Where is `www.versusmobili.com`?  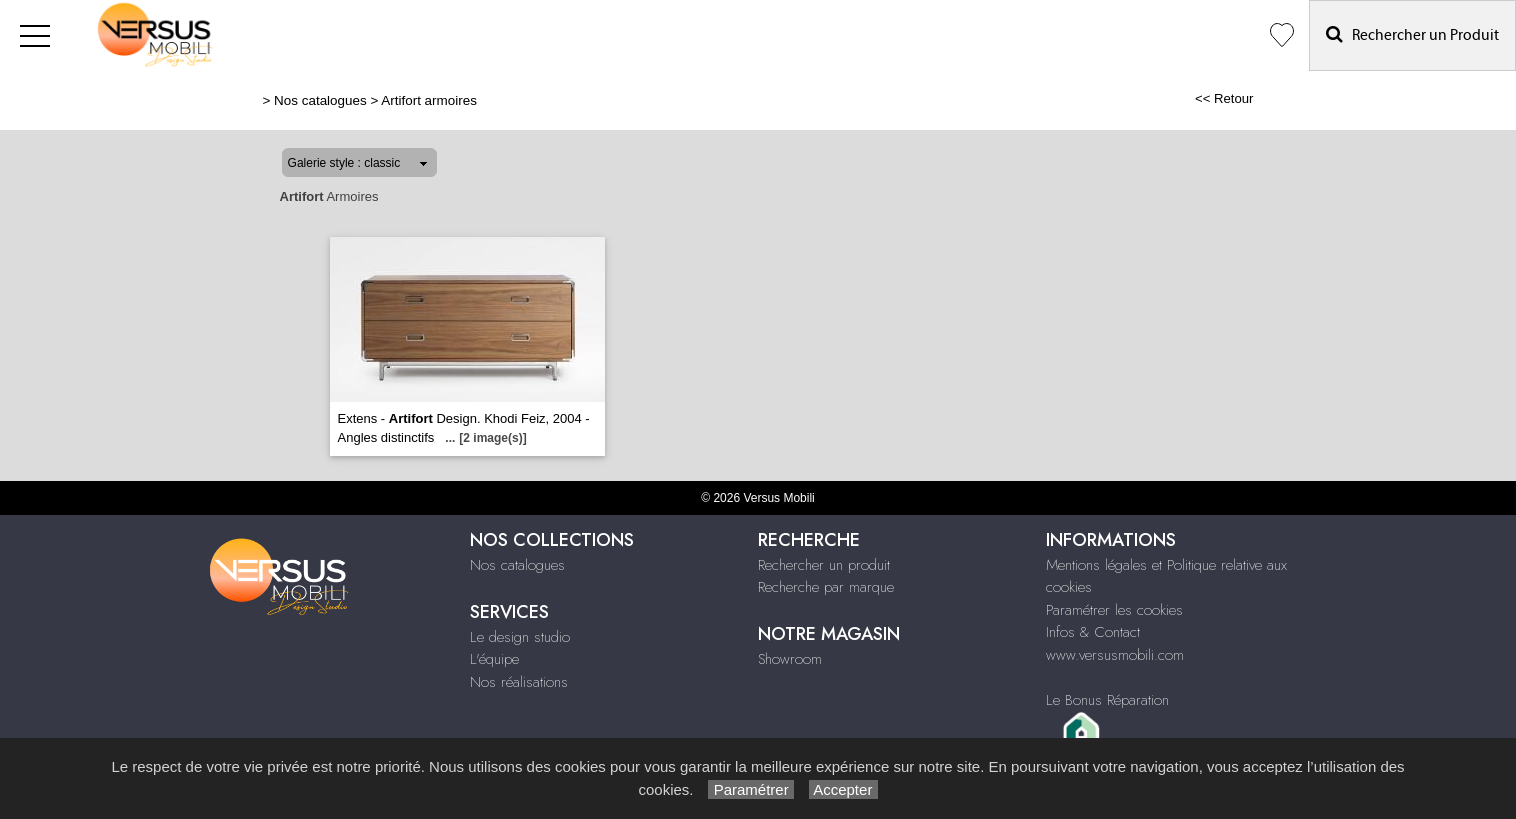
www.versusmobili.com is located at coordinates (1115, 655).